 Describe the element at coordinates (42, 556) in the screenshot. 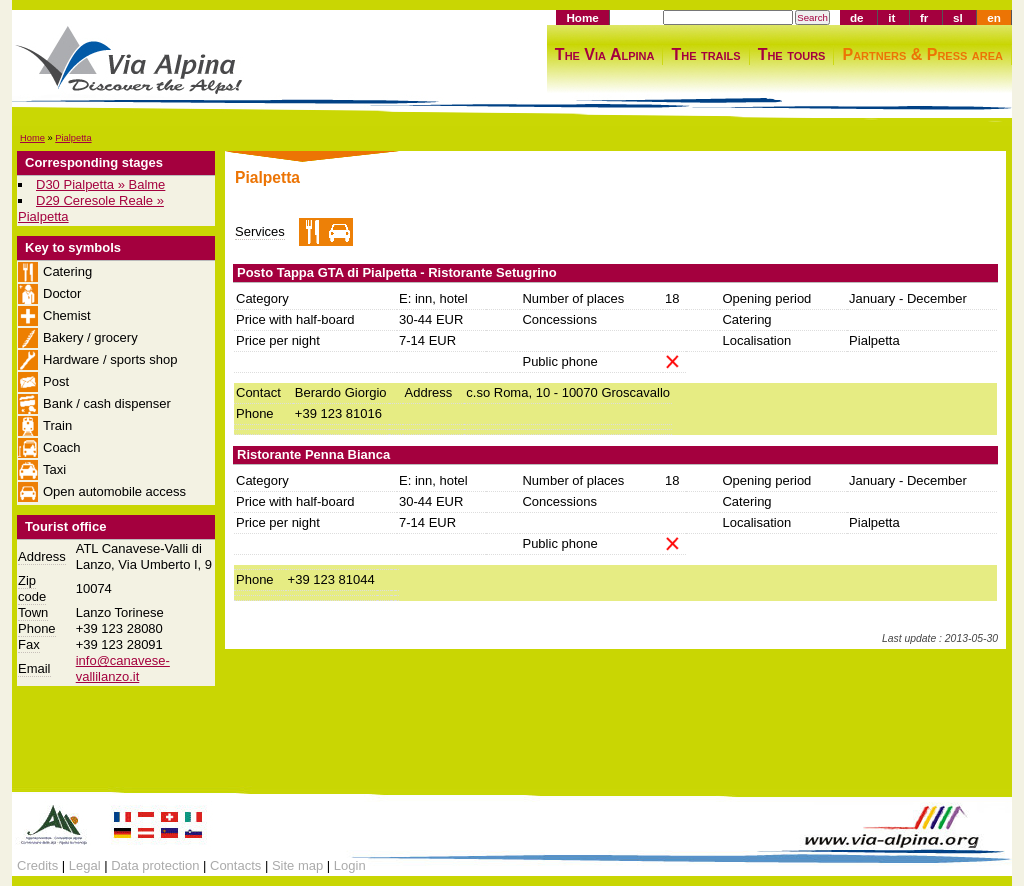

I see `Address` at that location.